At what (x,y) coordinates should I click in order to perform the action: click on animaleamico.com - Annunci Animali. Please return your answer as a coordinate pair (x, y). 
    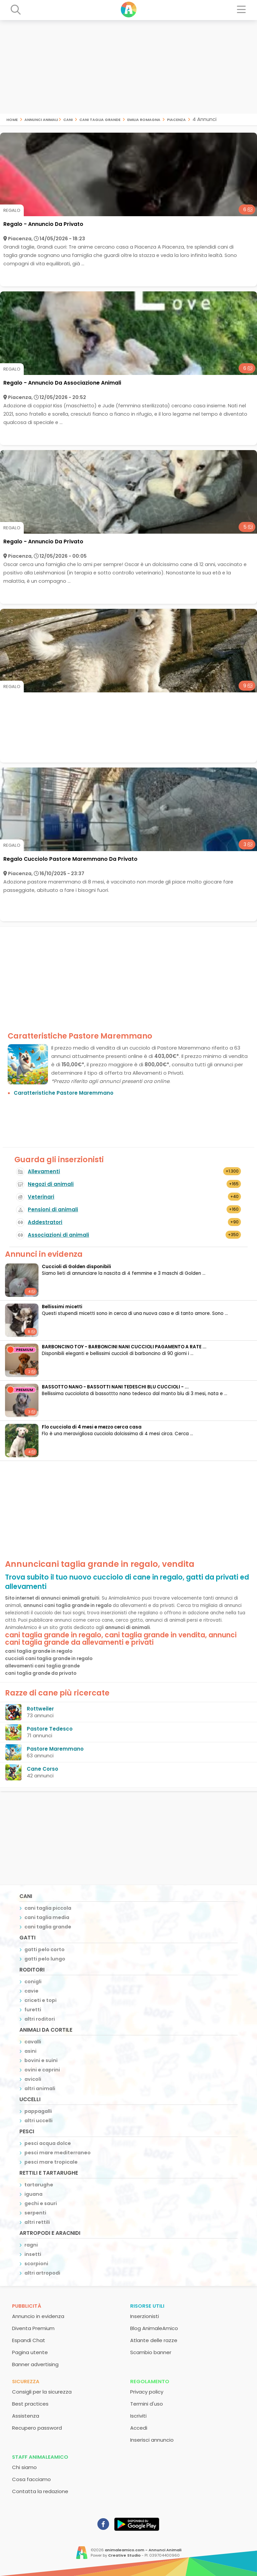
    Looking at the image, I should click on (143, 2550).